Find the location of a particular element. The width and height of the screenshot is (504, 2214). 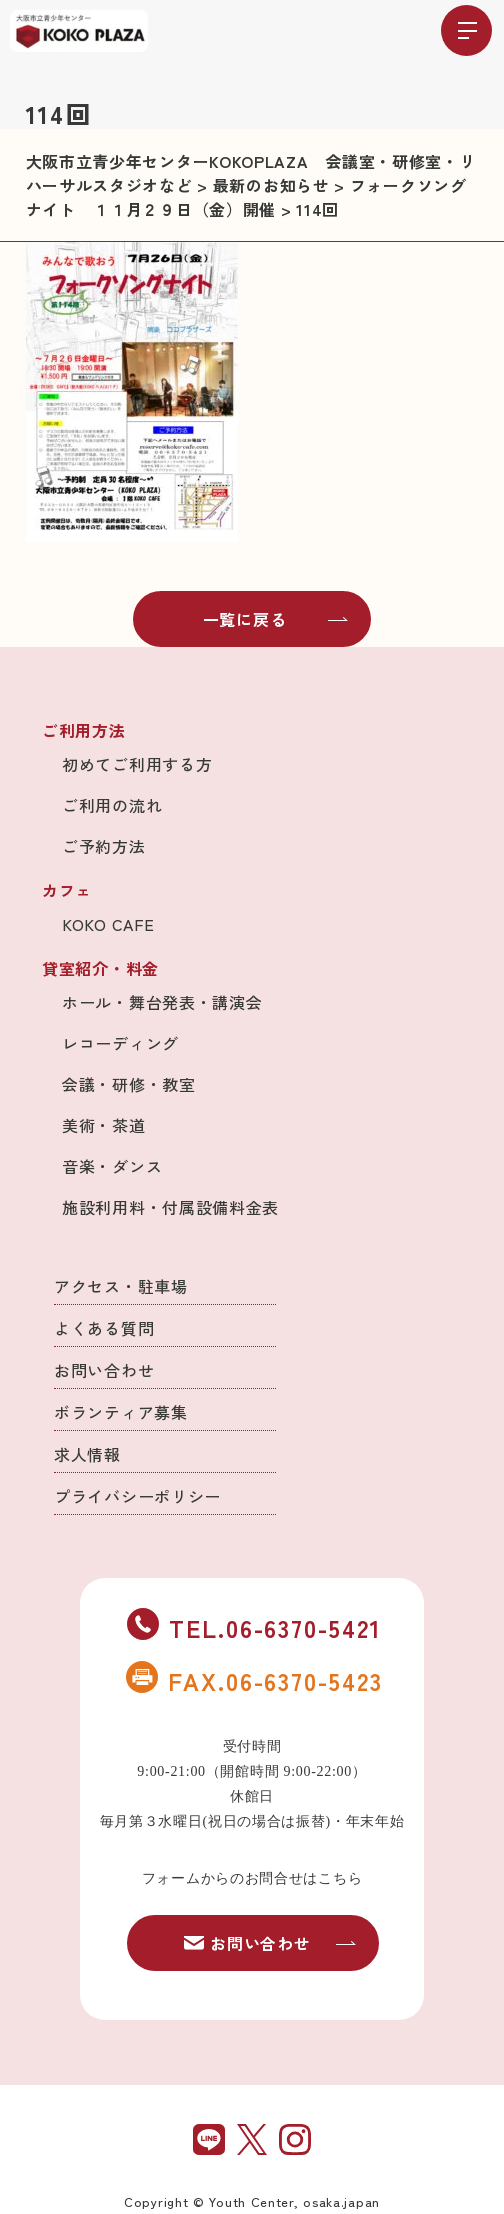

施設利用料・付属設備料金表 is located at coordinates (170, 1207).